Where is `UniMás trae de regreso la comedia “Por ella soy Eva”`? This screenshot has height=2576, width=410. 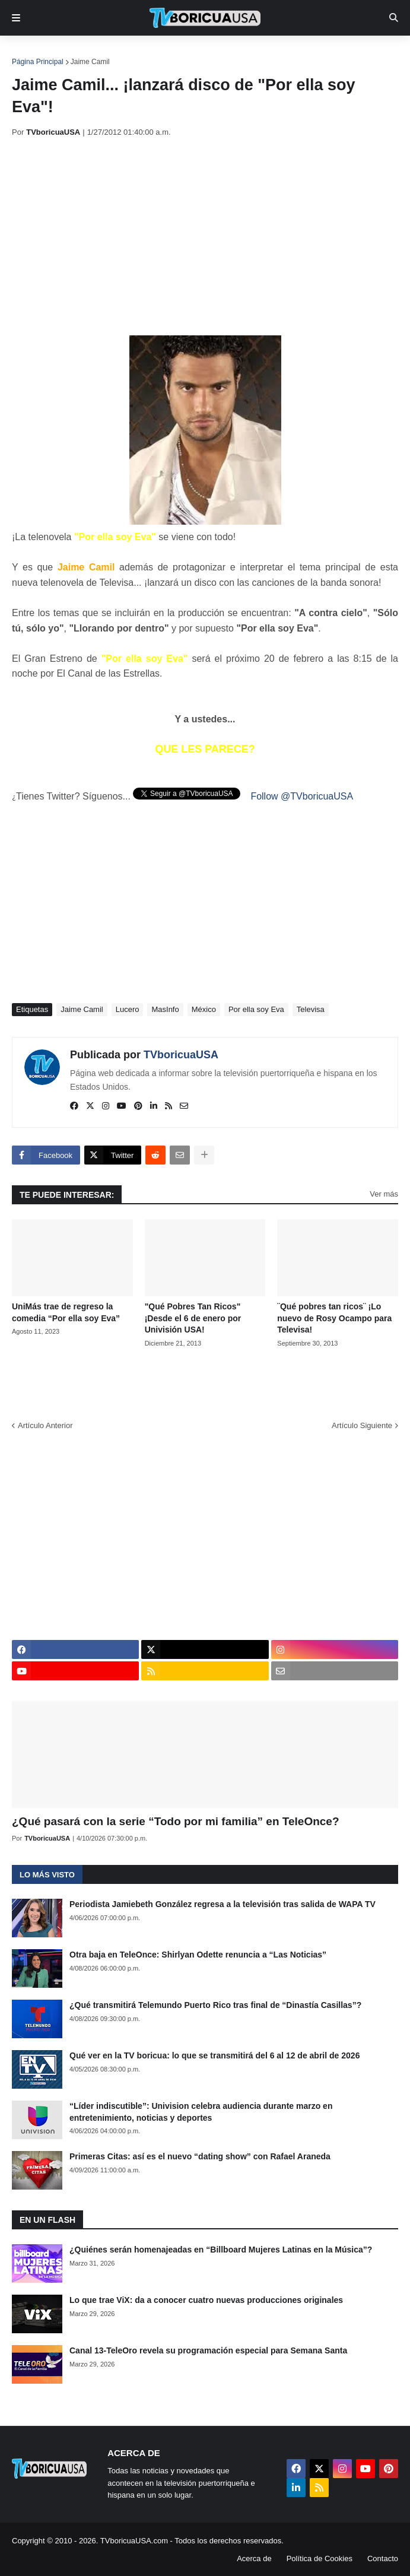
UniMás trae de regreso la comedia “Por ella soy Eva” is located at coordinates (66, 1312).